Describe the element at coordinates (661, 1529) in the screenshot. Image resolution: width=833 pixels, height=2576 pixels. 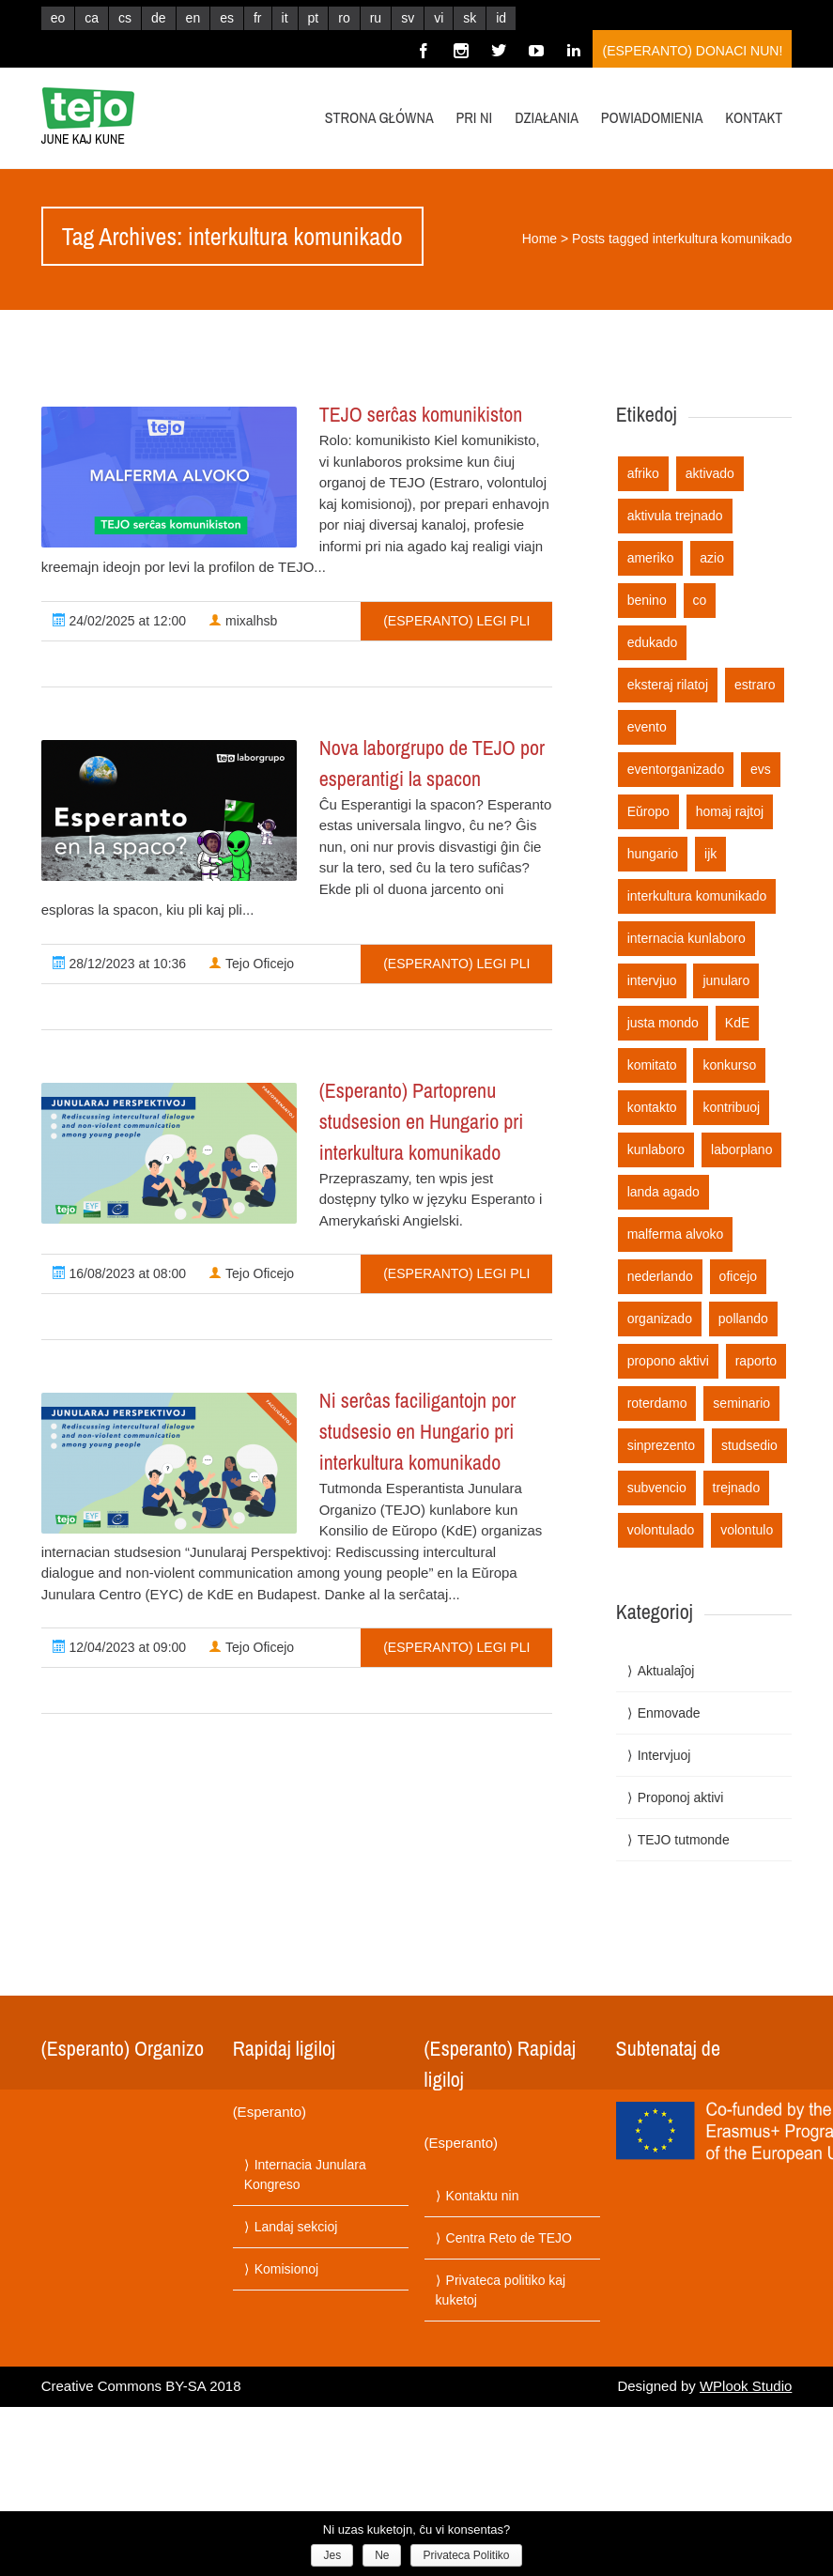
I see `volontulado` at that location.